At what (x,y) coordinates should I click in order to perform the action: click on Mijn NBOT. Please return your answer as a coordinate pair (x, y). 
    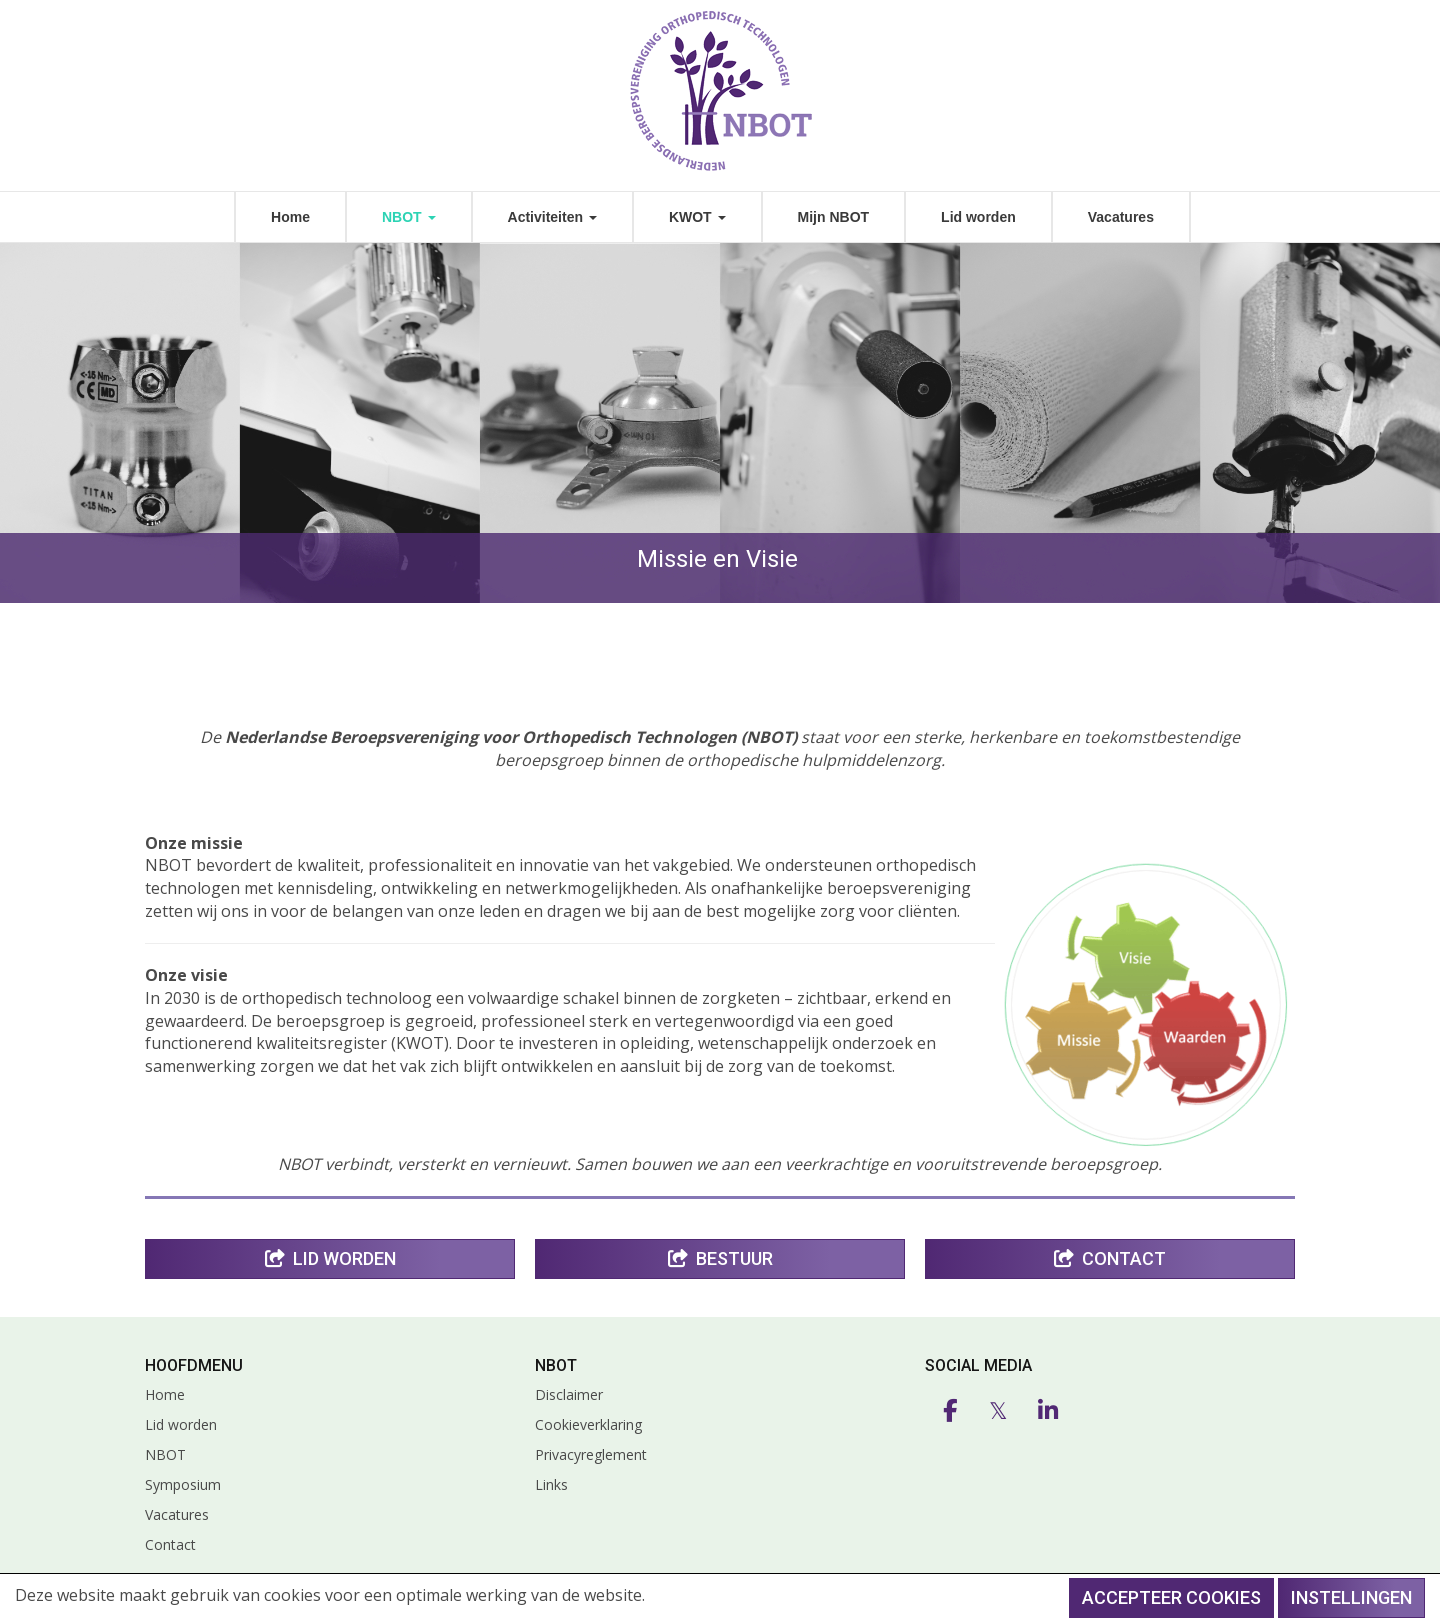
    Looking at the image, I should click on (834, 217).